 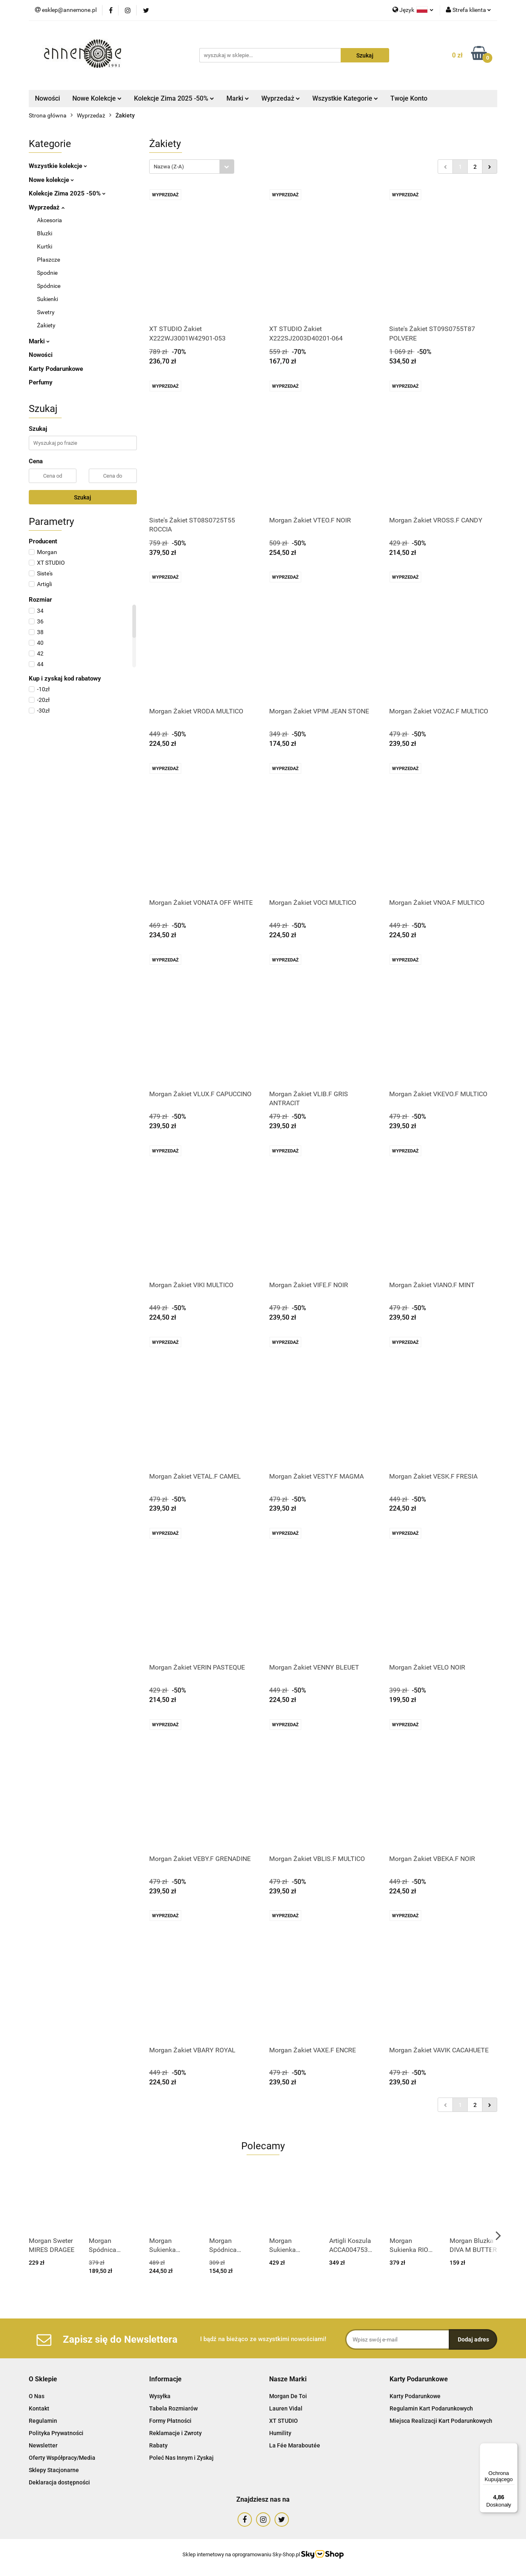 What do you see at coordinates (47, 299) in the screenshot?
I see `Sukienki` at bounding box center [47, 299].